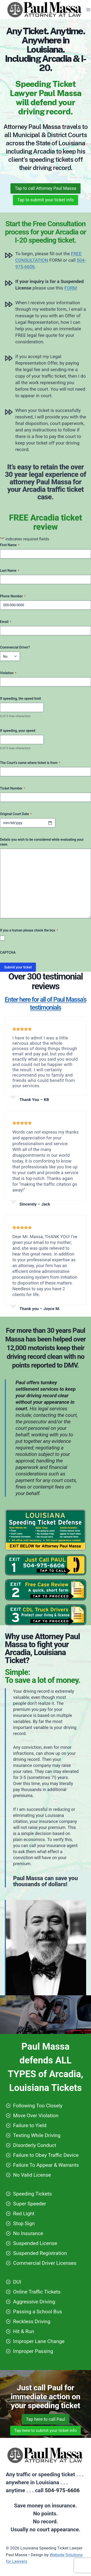 This screenshot has height=2576, width=91. I want to click on First Name, so click(9, 545).